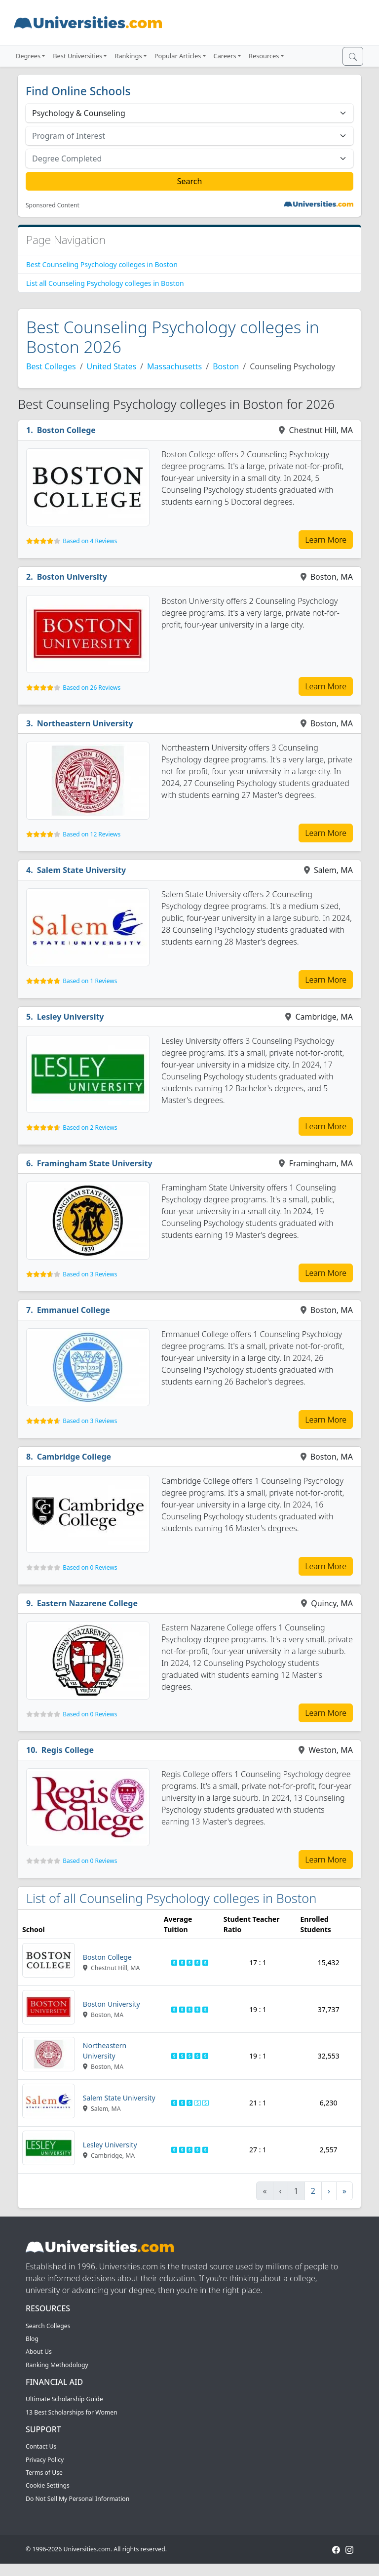  I want to click on Ranking Methodology, so click(57, 2365).